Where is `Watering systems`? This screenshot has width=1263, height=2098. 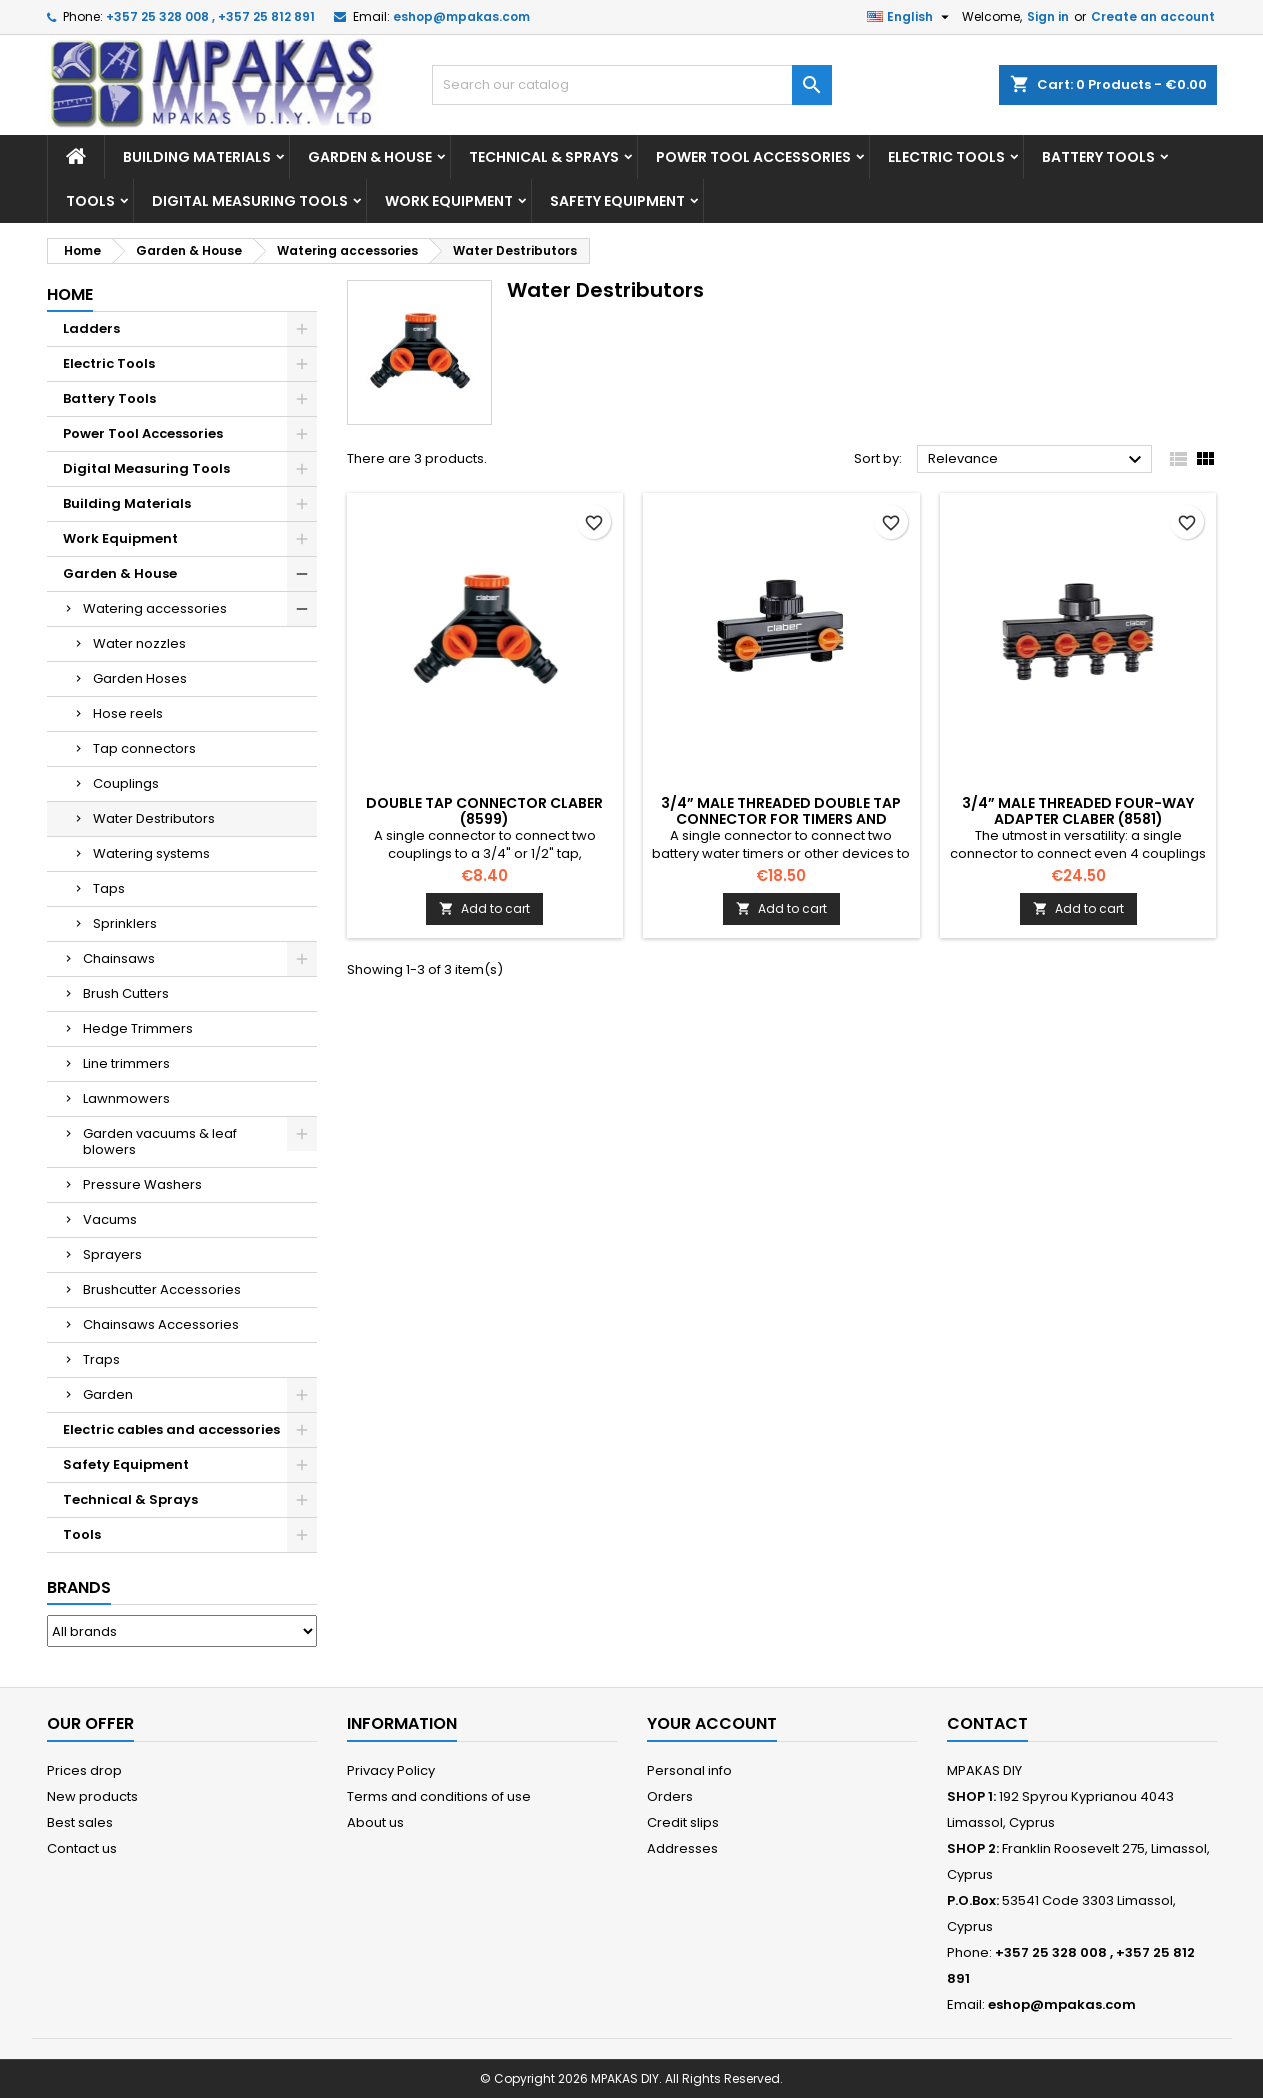 Watering systems is located at coordinates (151, 853).